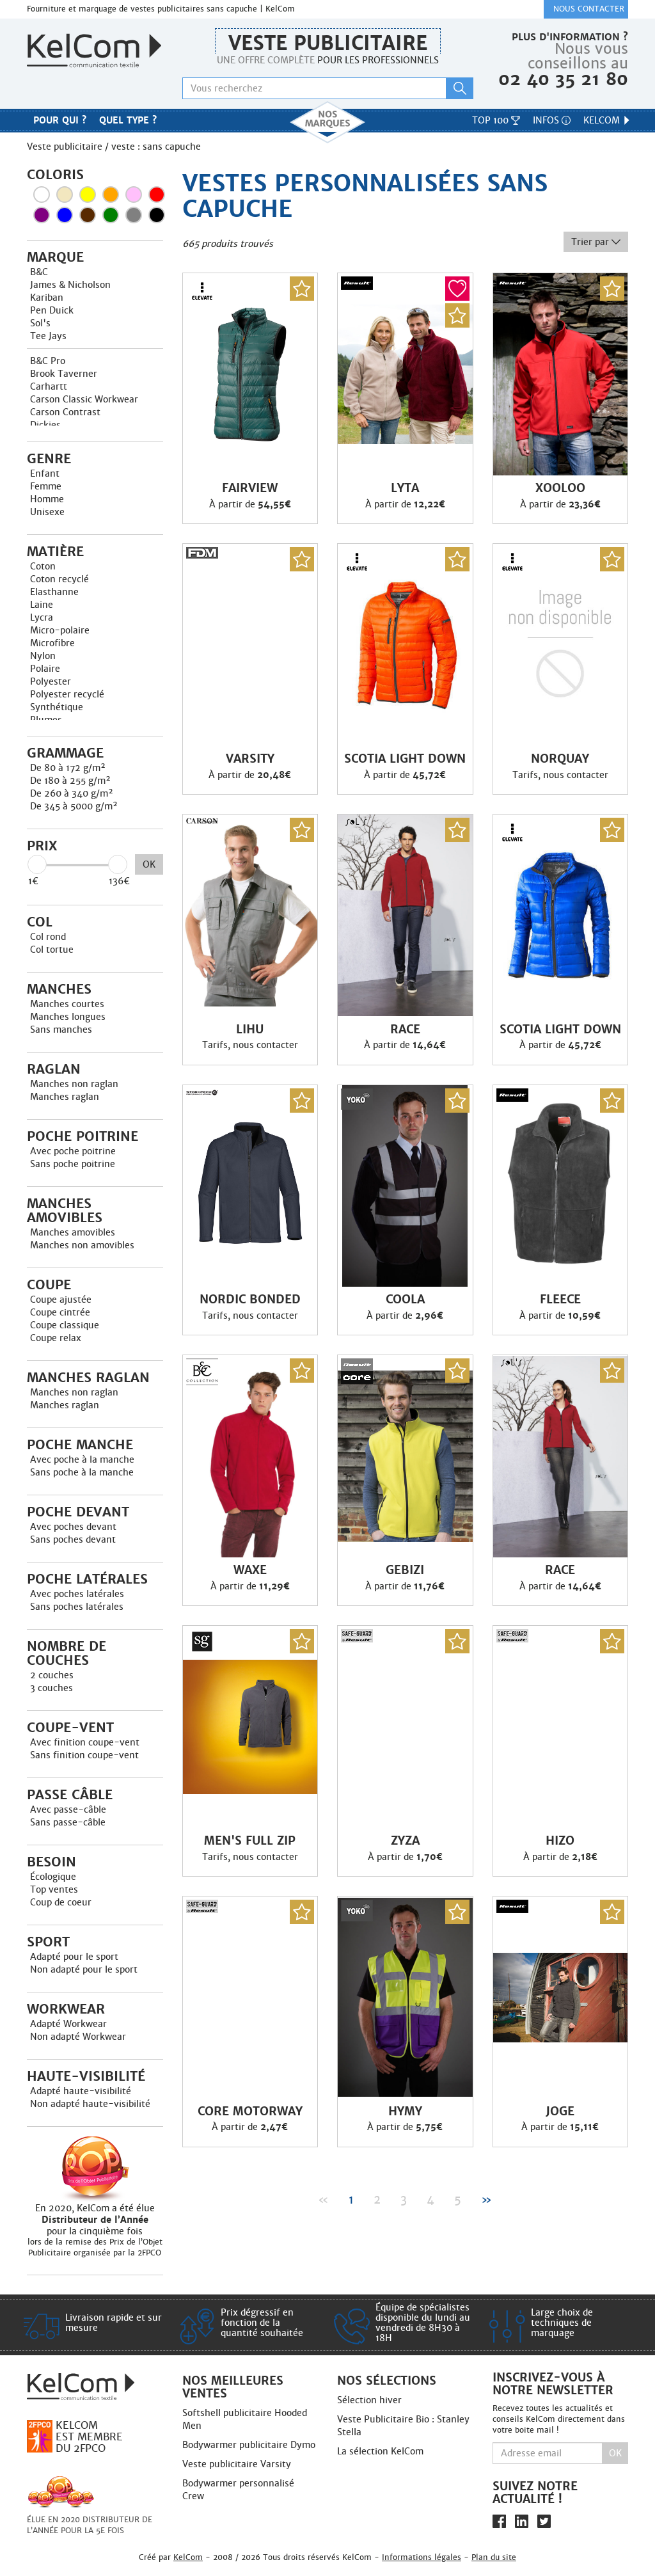 This screenshot has width=655, height=2576. Describe the element at coordinates (50, 681) in the screenshot. I see `Polyester` at that location.